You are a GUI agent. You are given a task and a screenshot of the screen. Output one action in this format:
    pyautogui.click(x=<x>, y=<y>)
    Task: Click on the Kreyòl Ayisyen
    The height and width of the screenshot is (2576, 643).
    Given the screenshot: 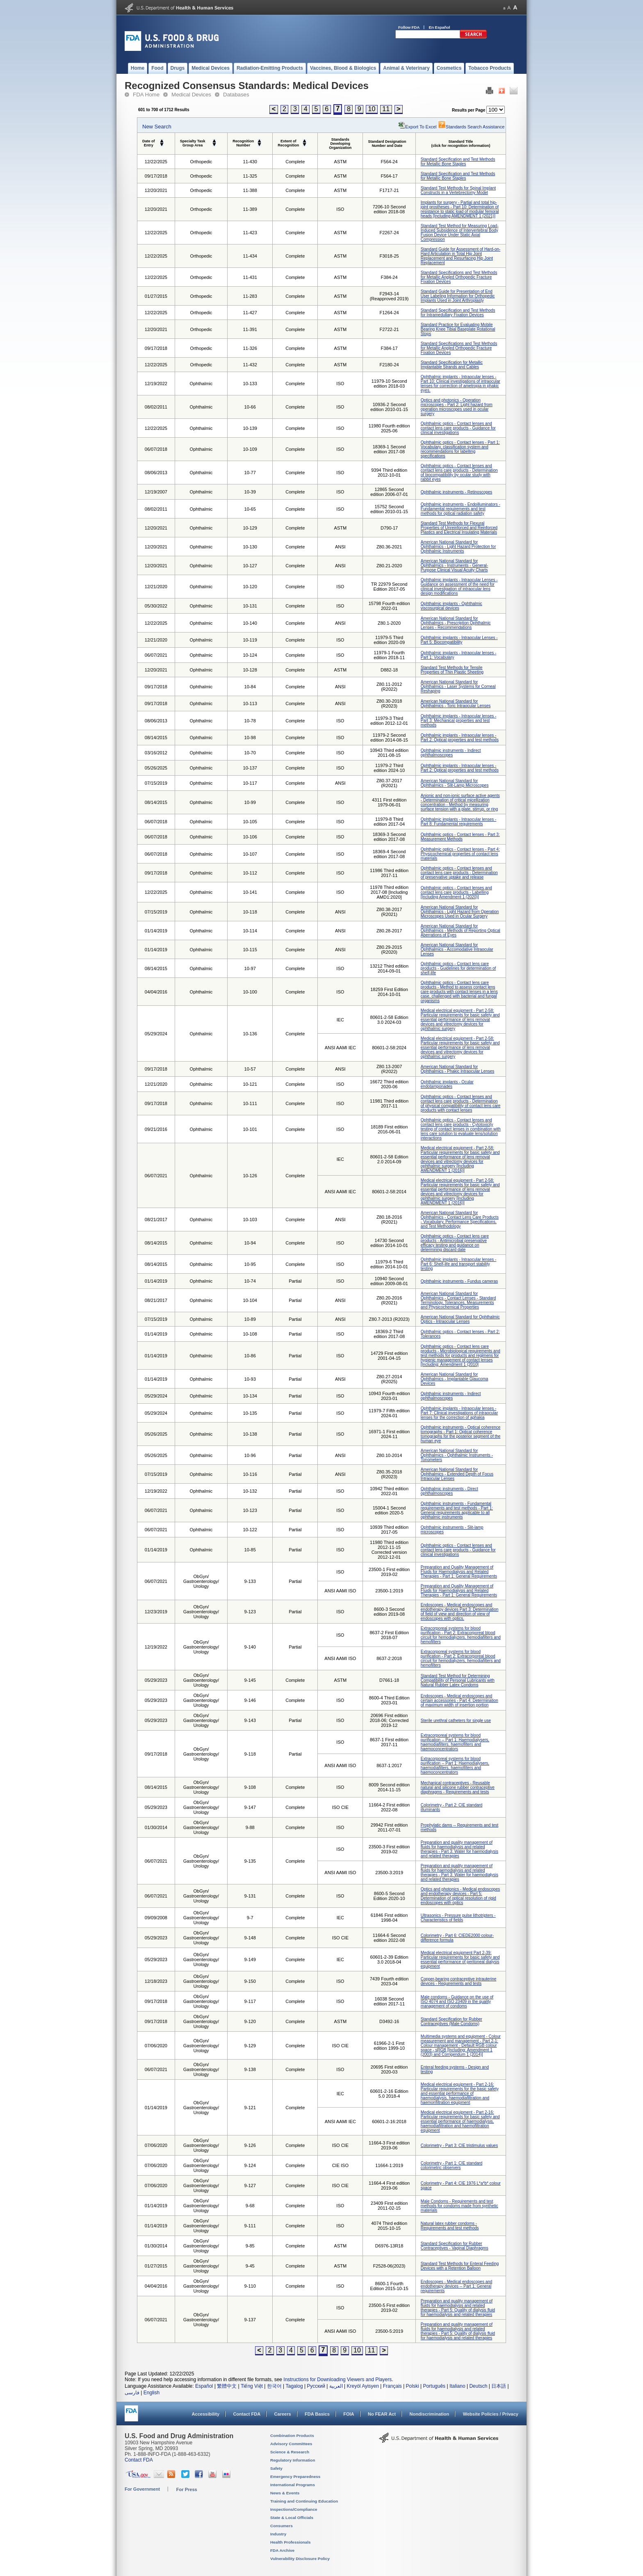 What is the action you would take?
    pyautogui.click(x=363, y=2386)
    